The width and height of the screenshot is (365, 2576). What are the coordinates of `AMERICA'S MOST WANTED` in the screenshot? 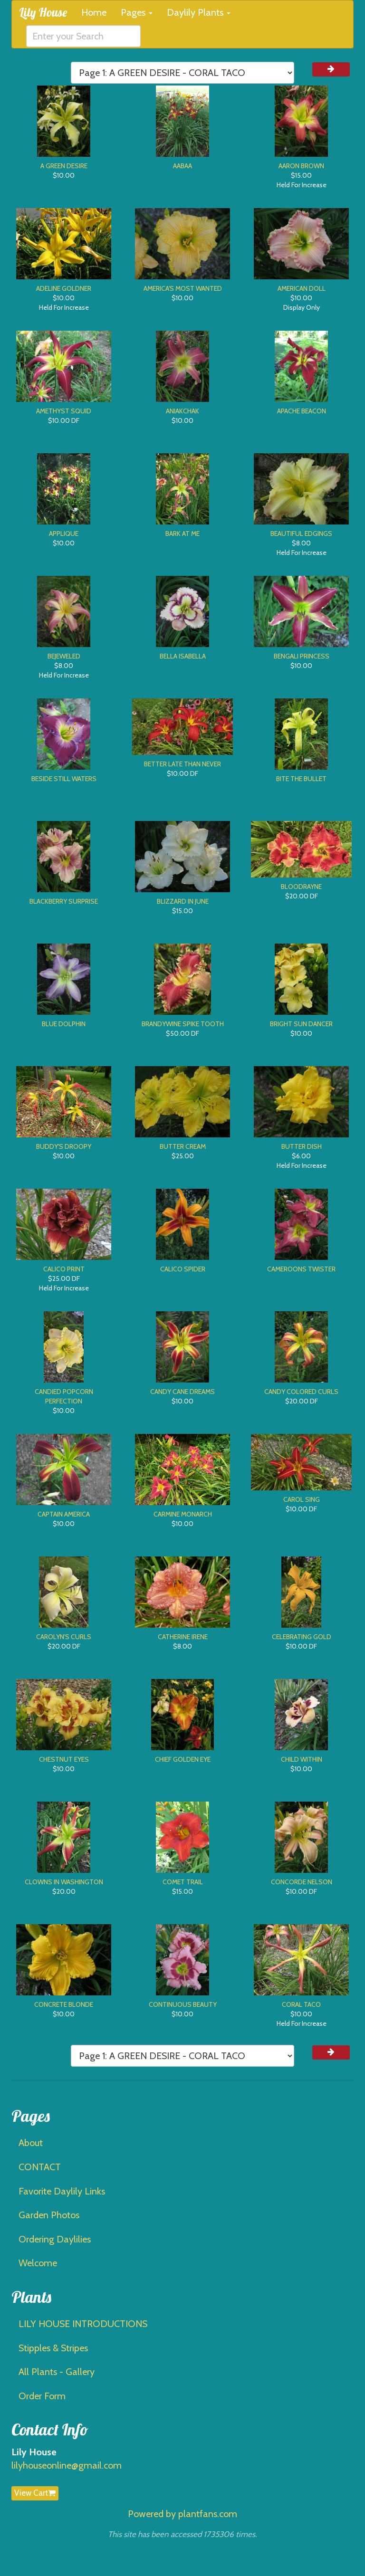 It's located at (183, 288).